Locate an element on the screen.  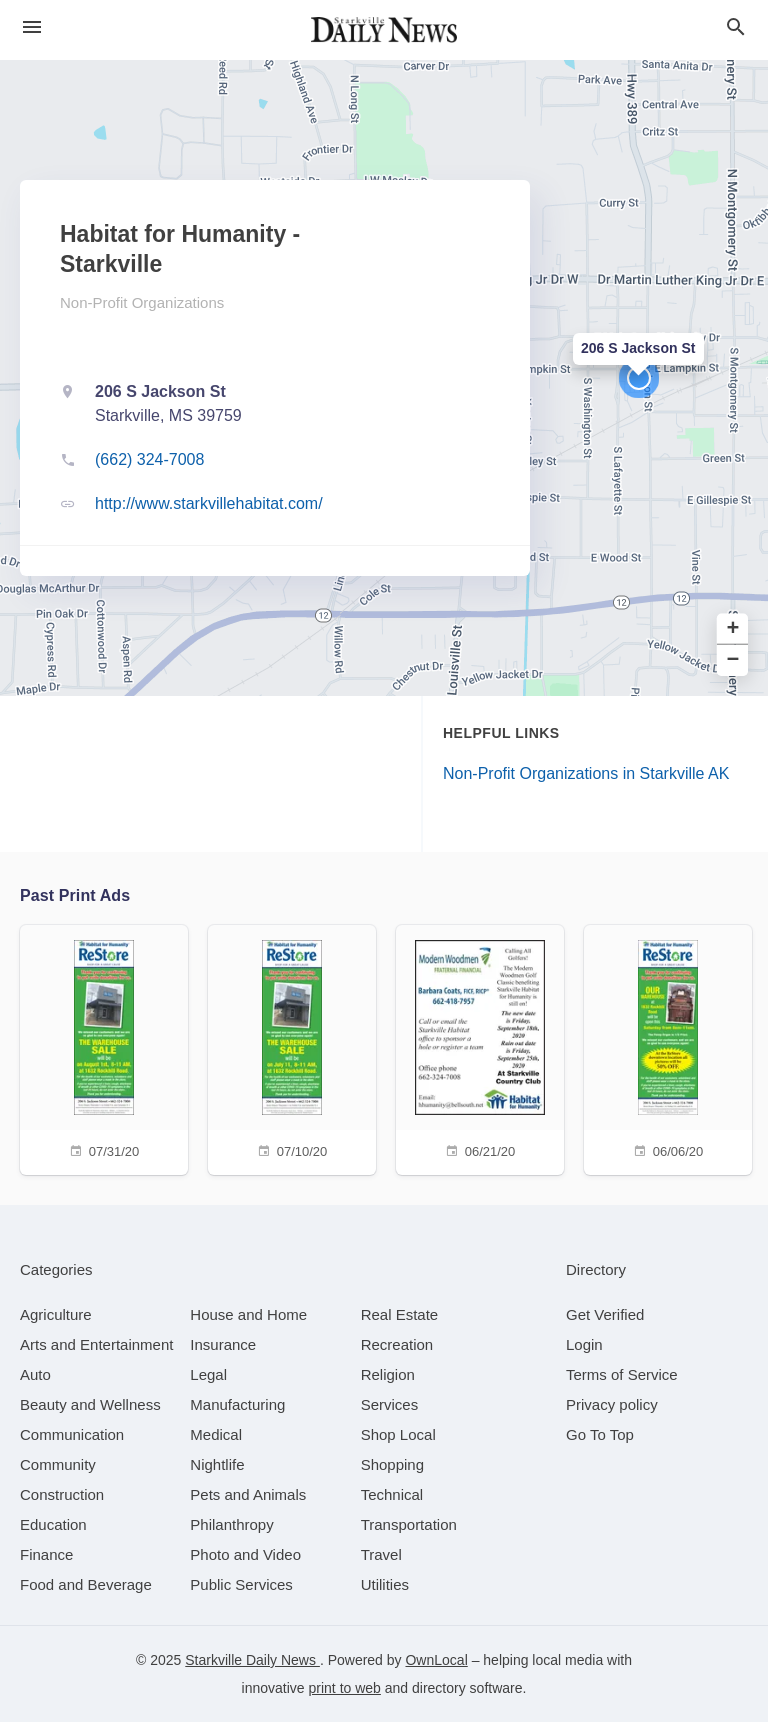
[category Pets and Animals] is located at coordinates (248, 1494).